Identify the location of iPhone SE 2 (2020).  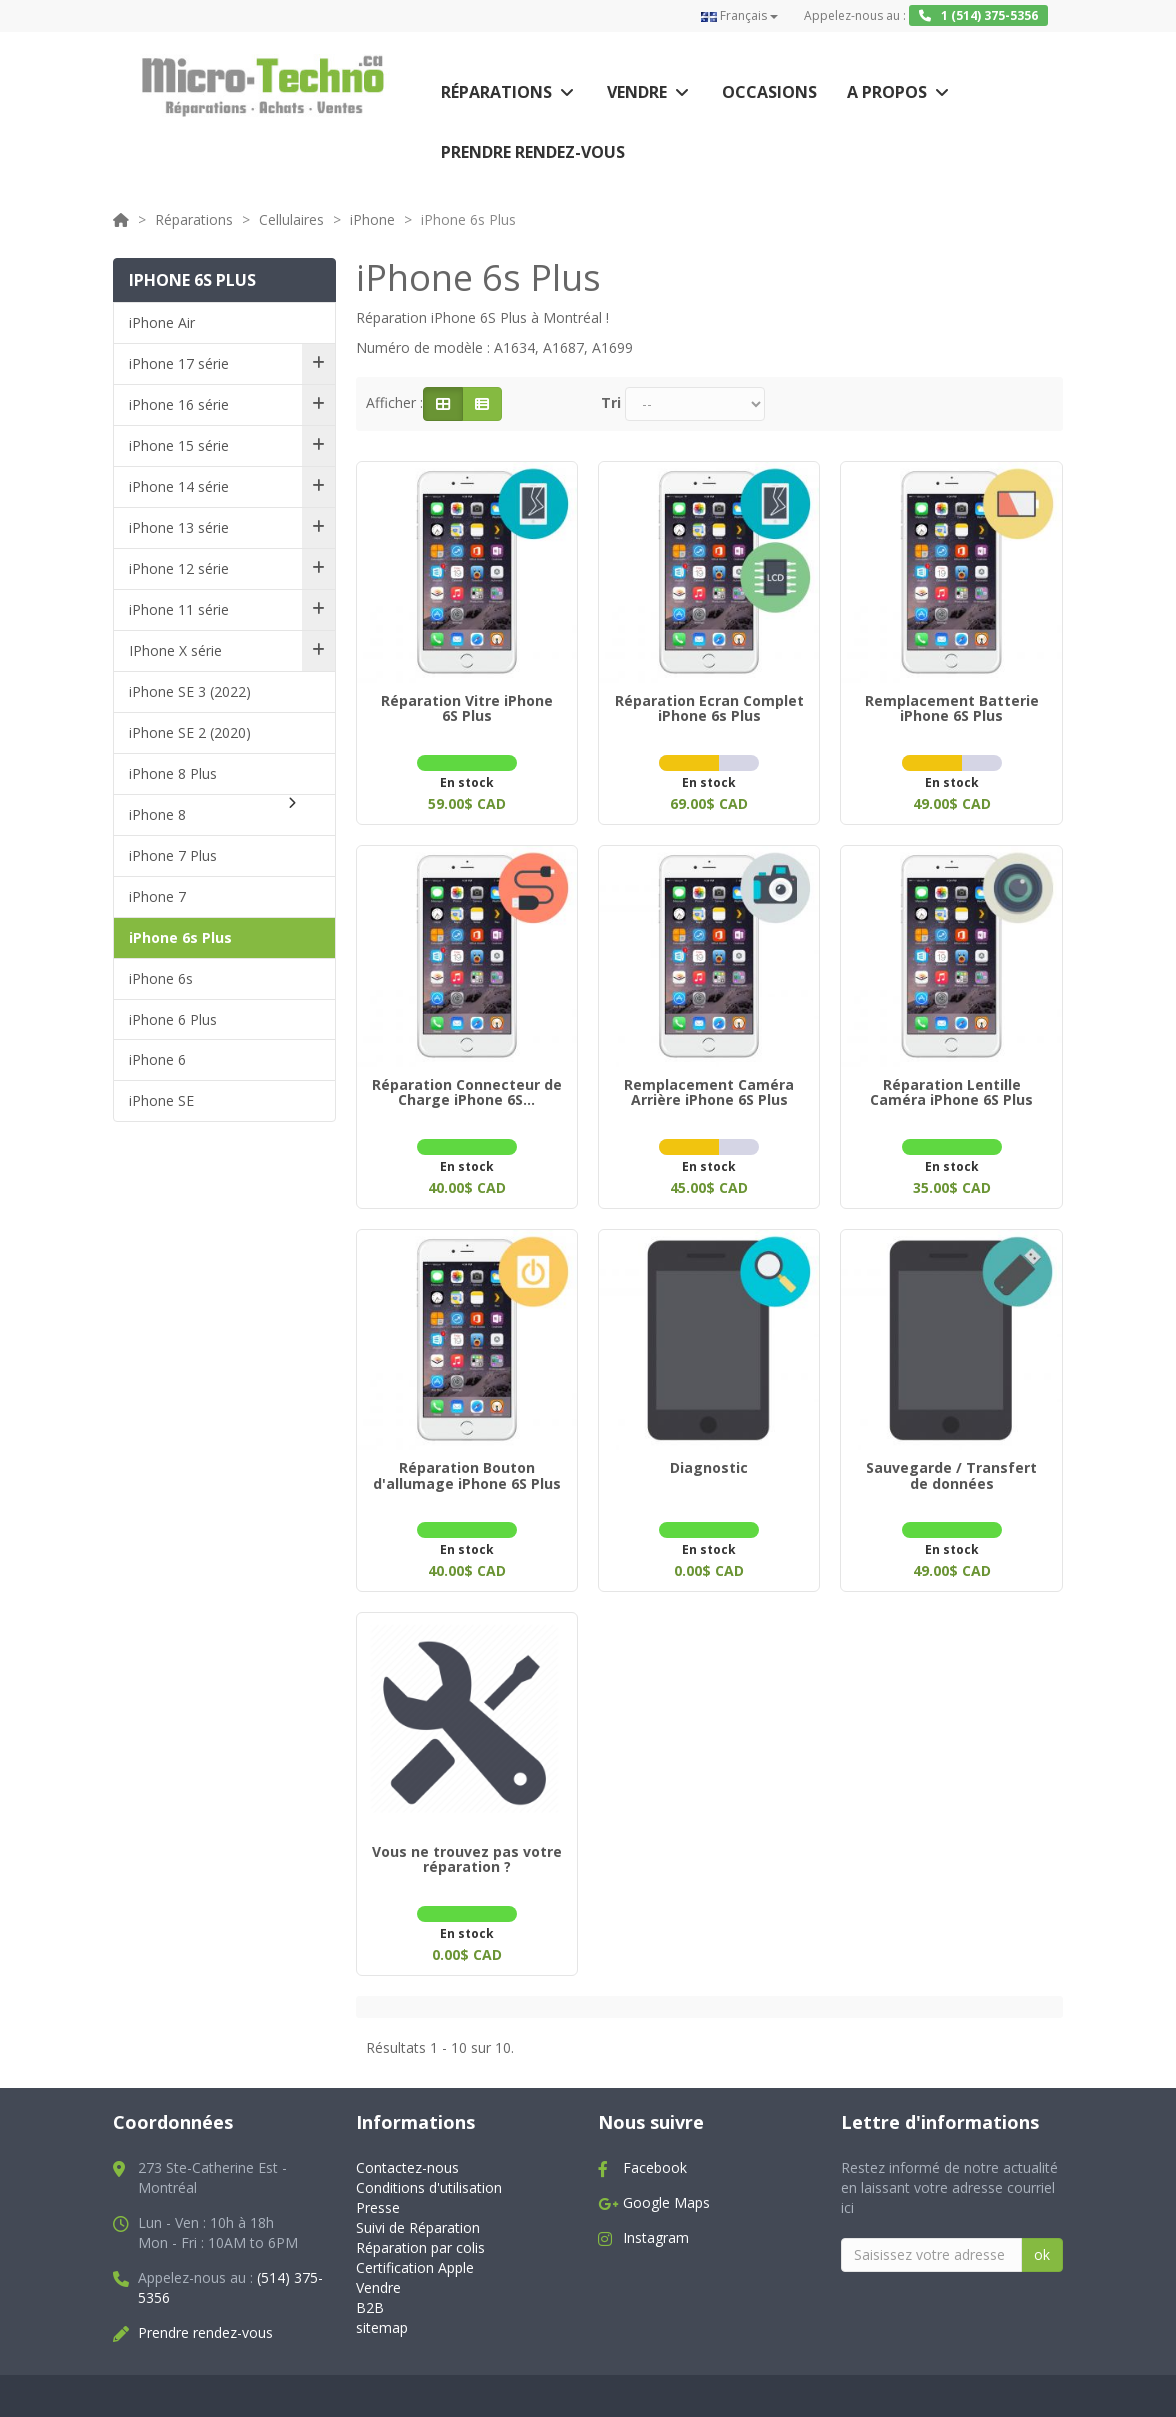
(190, 732).